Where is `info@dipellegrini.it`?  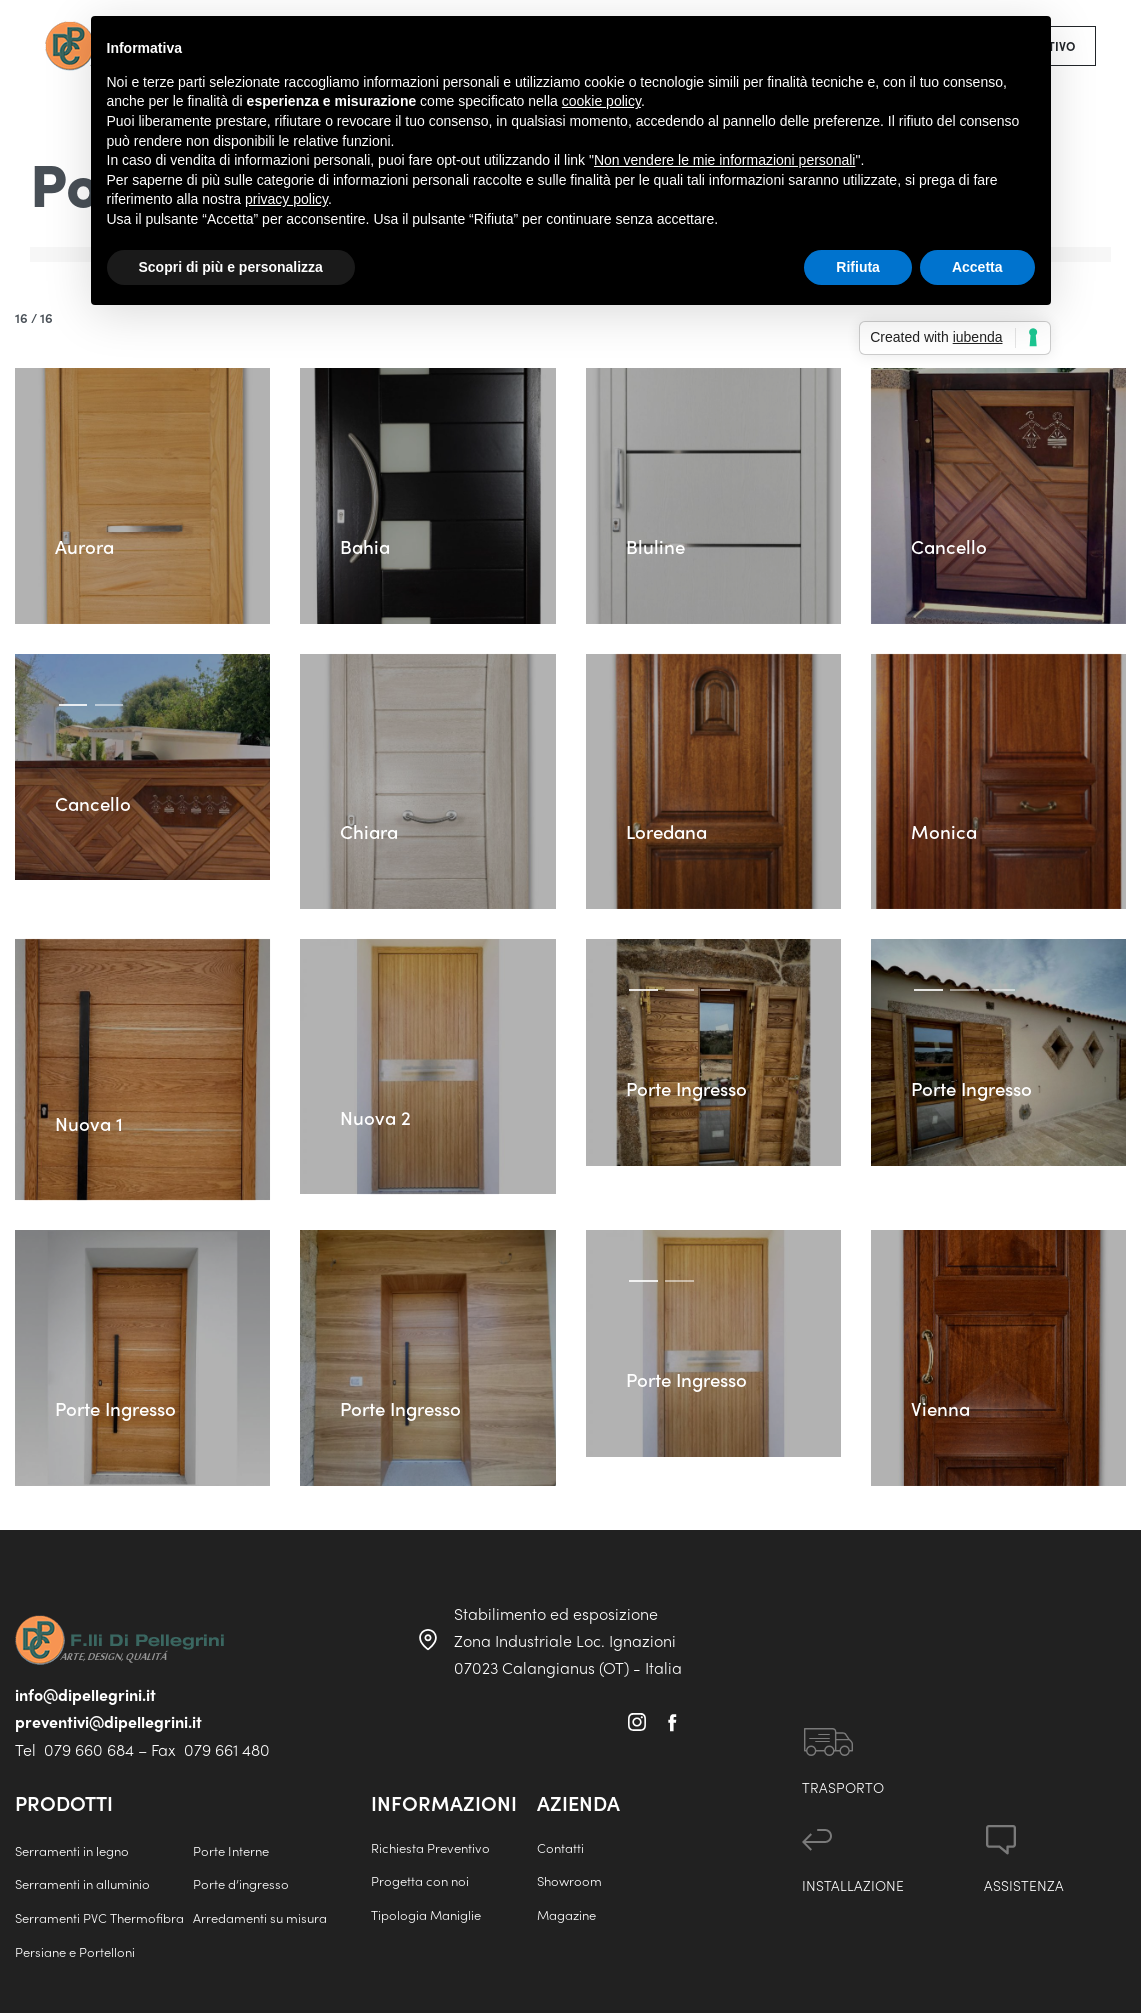
info@dipellegrini.it is located at coordinates (85, 1694).